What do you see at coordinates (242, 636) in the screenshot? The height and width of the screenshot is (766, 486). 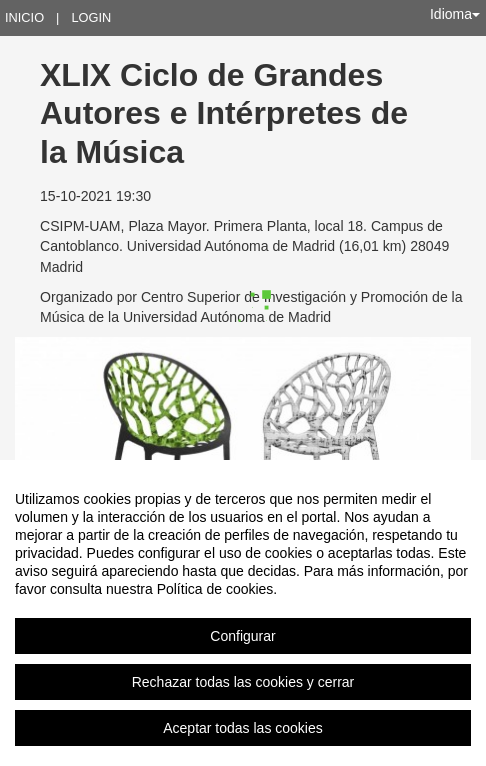 I see `Configurar` at bounding box center [242, 636].